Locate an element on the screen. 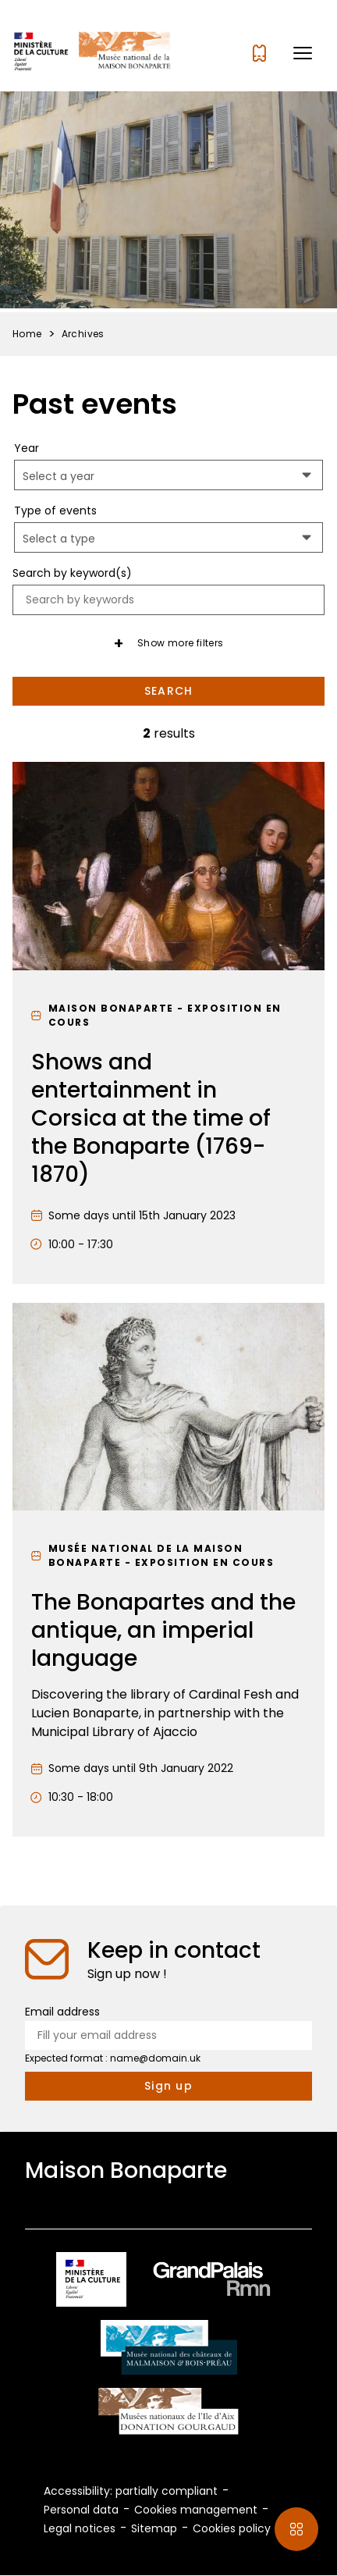  Show more filters is located at coordinates (180, 642).